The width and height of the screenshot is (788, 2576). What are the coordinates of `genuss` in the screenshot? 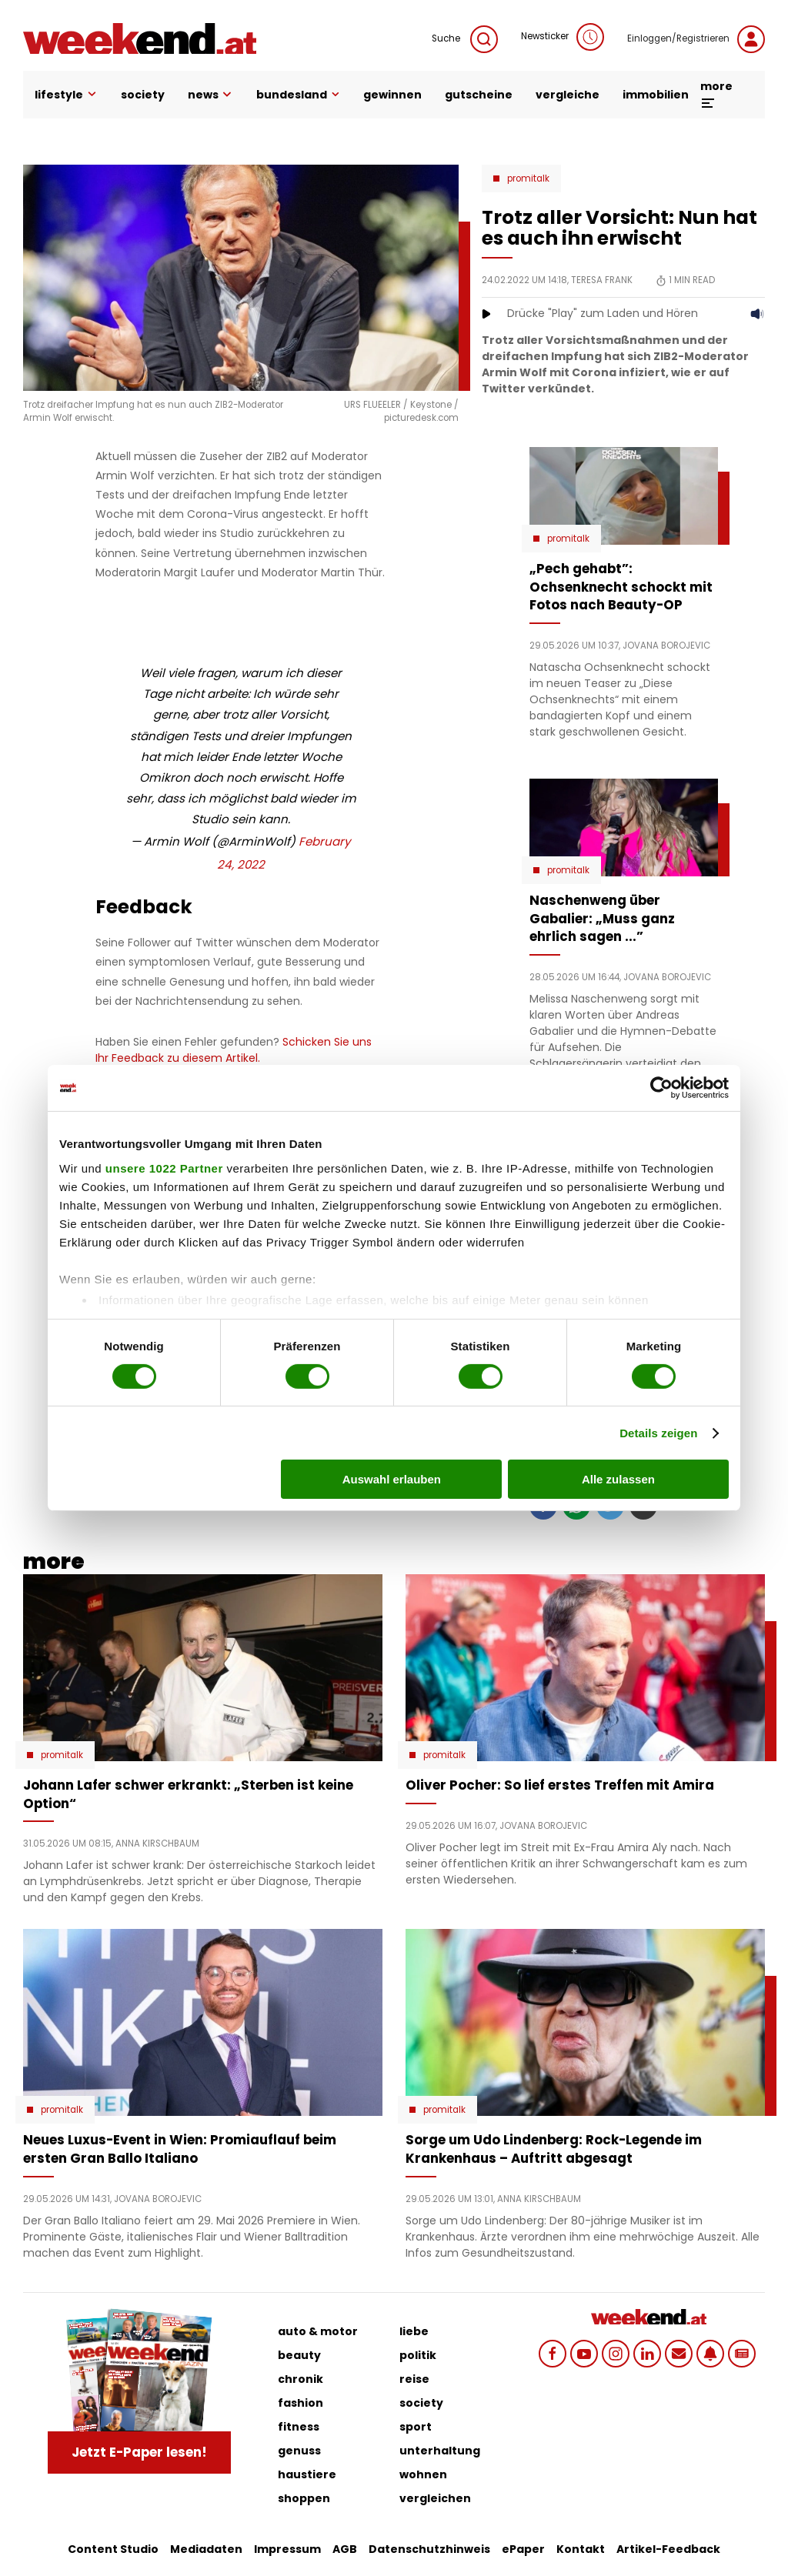 It's located at (299, 2450).